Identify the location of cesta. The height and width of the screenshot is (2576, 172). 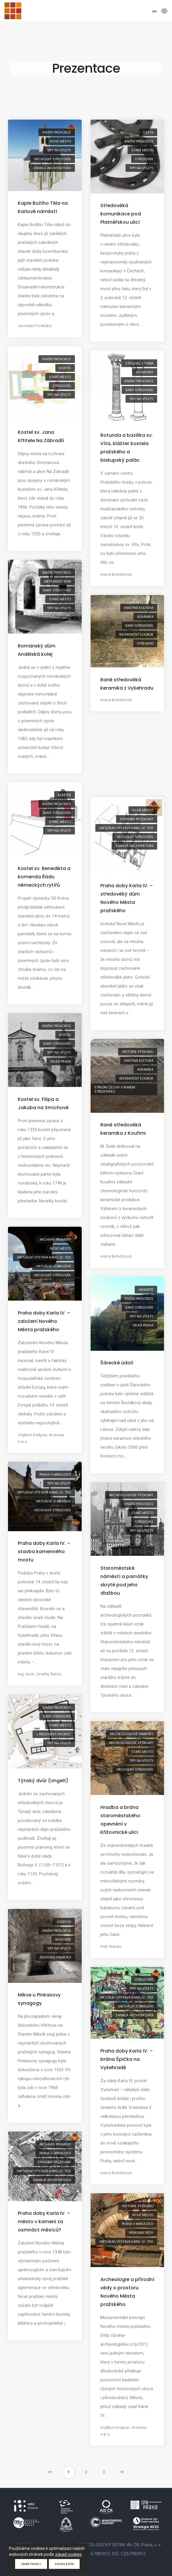
(148, 132).